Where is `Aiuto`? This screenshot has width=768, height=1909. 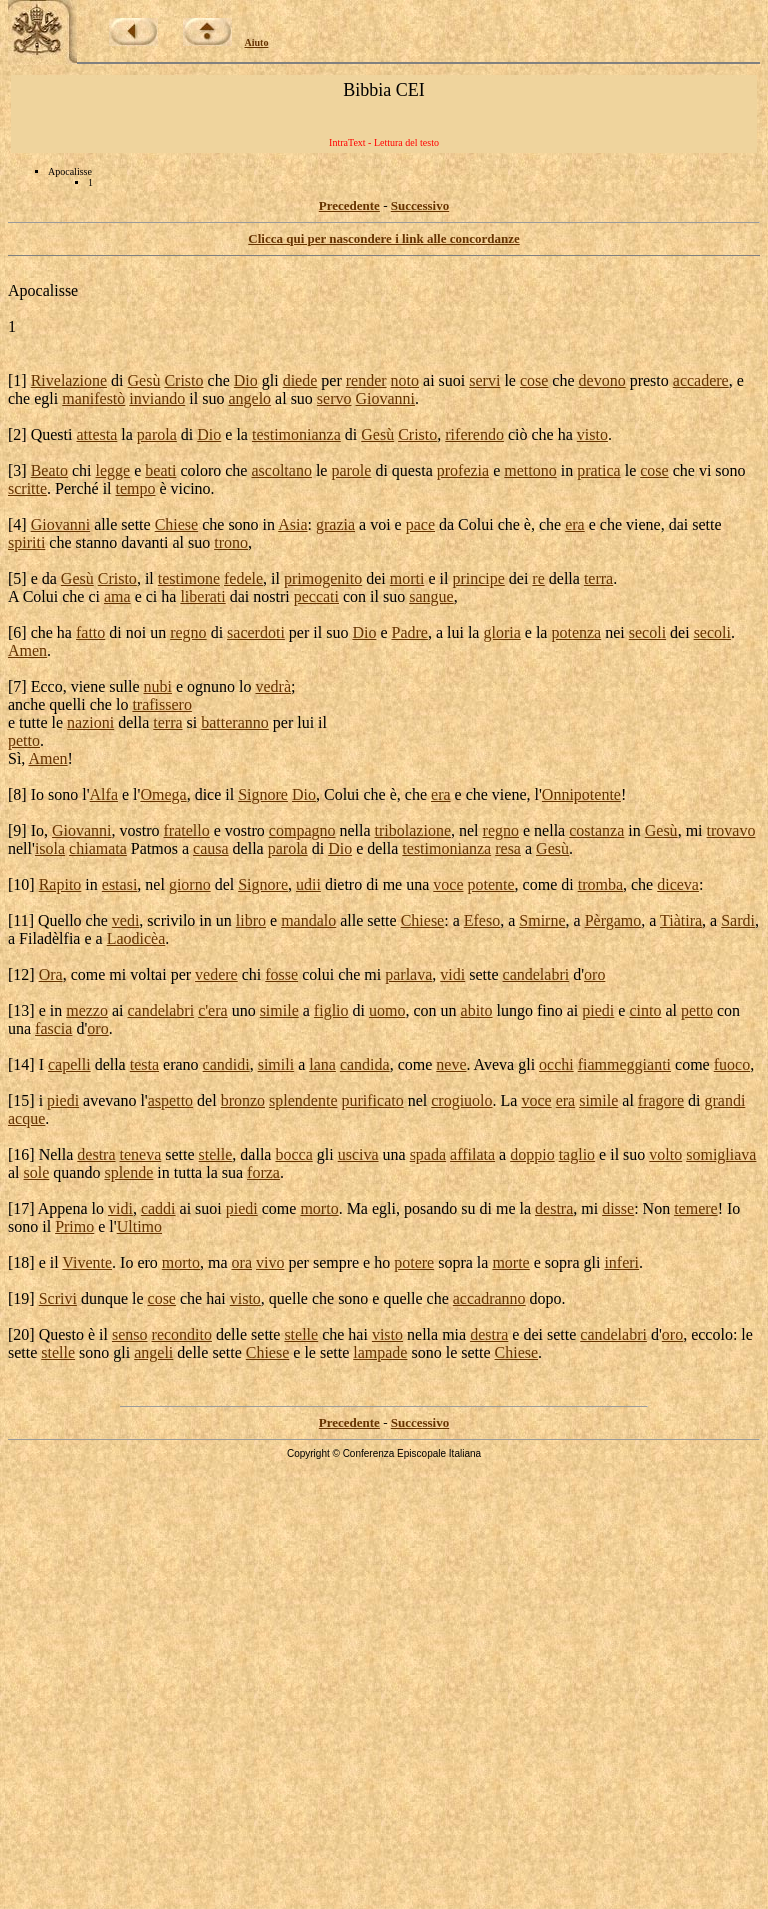
Aiuto is located at coordinates (257, 42).